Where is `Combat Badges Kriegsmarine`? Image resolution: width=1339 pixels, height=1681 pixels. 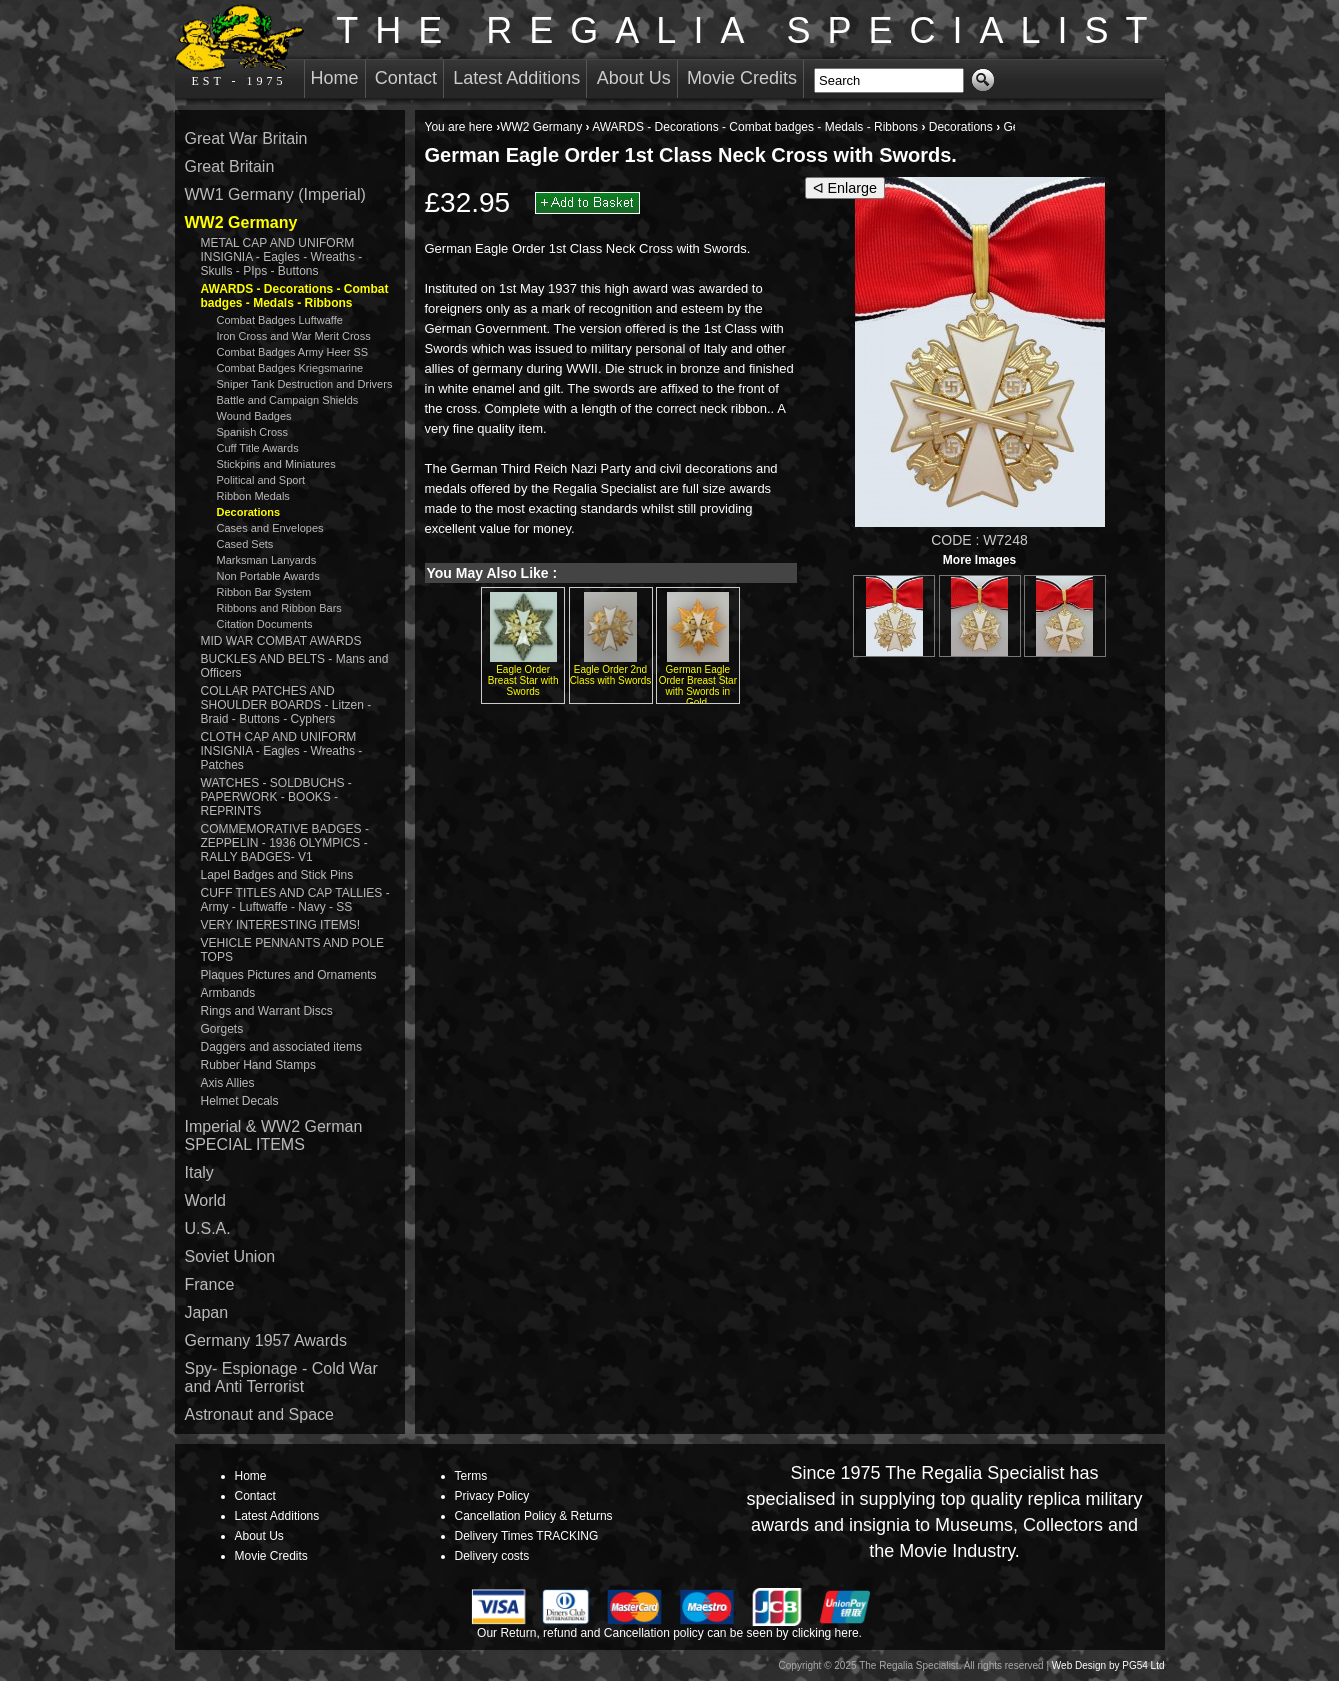 Combat Badges Kriegsmarine is located at coordinates (290, 368).